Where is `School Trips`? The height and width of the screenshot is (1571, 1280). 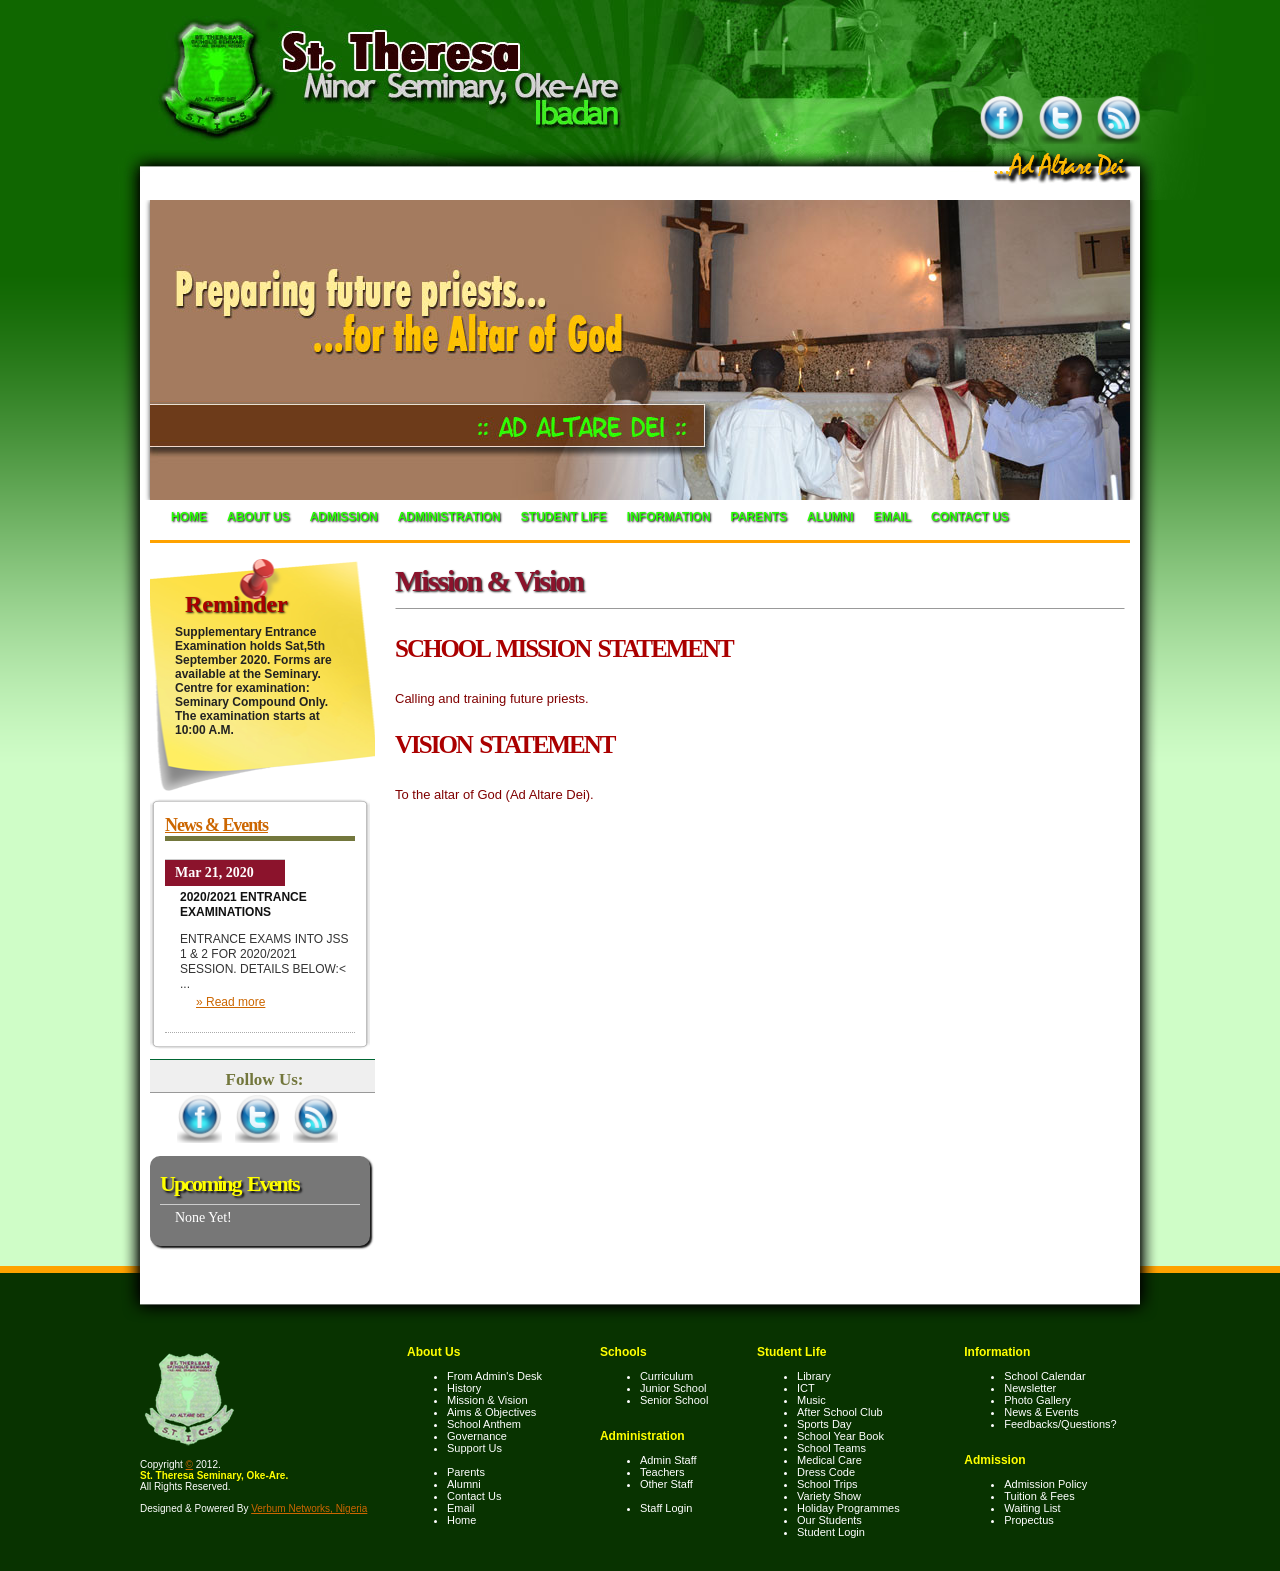
School Trips is located at coordinates (827, 1484).